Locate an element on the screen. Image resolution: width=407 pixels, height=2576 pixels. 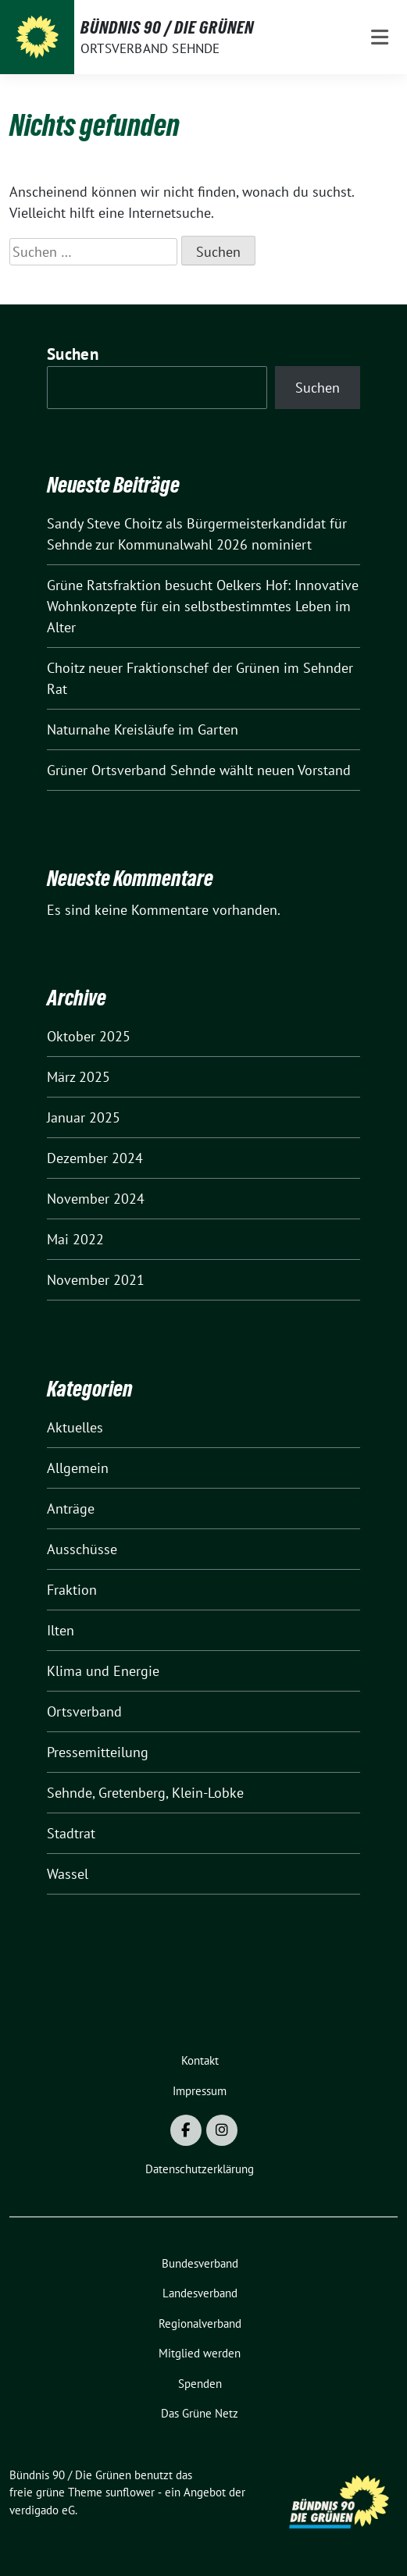
Aktuelles is located at coordinates (75, 1427).